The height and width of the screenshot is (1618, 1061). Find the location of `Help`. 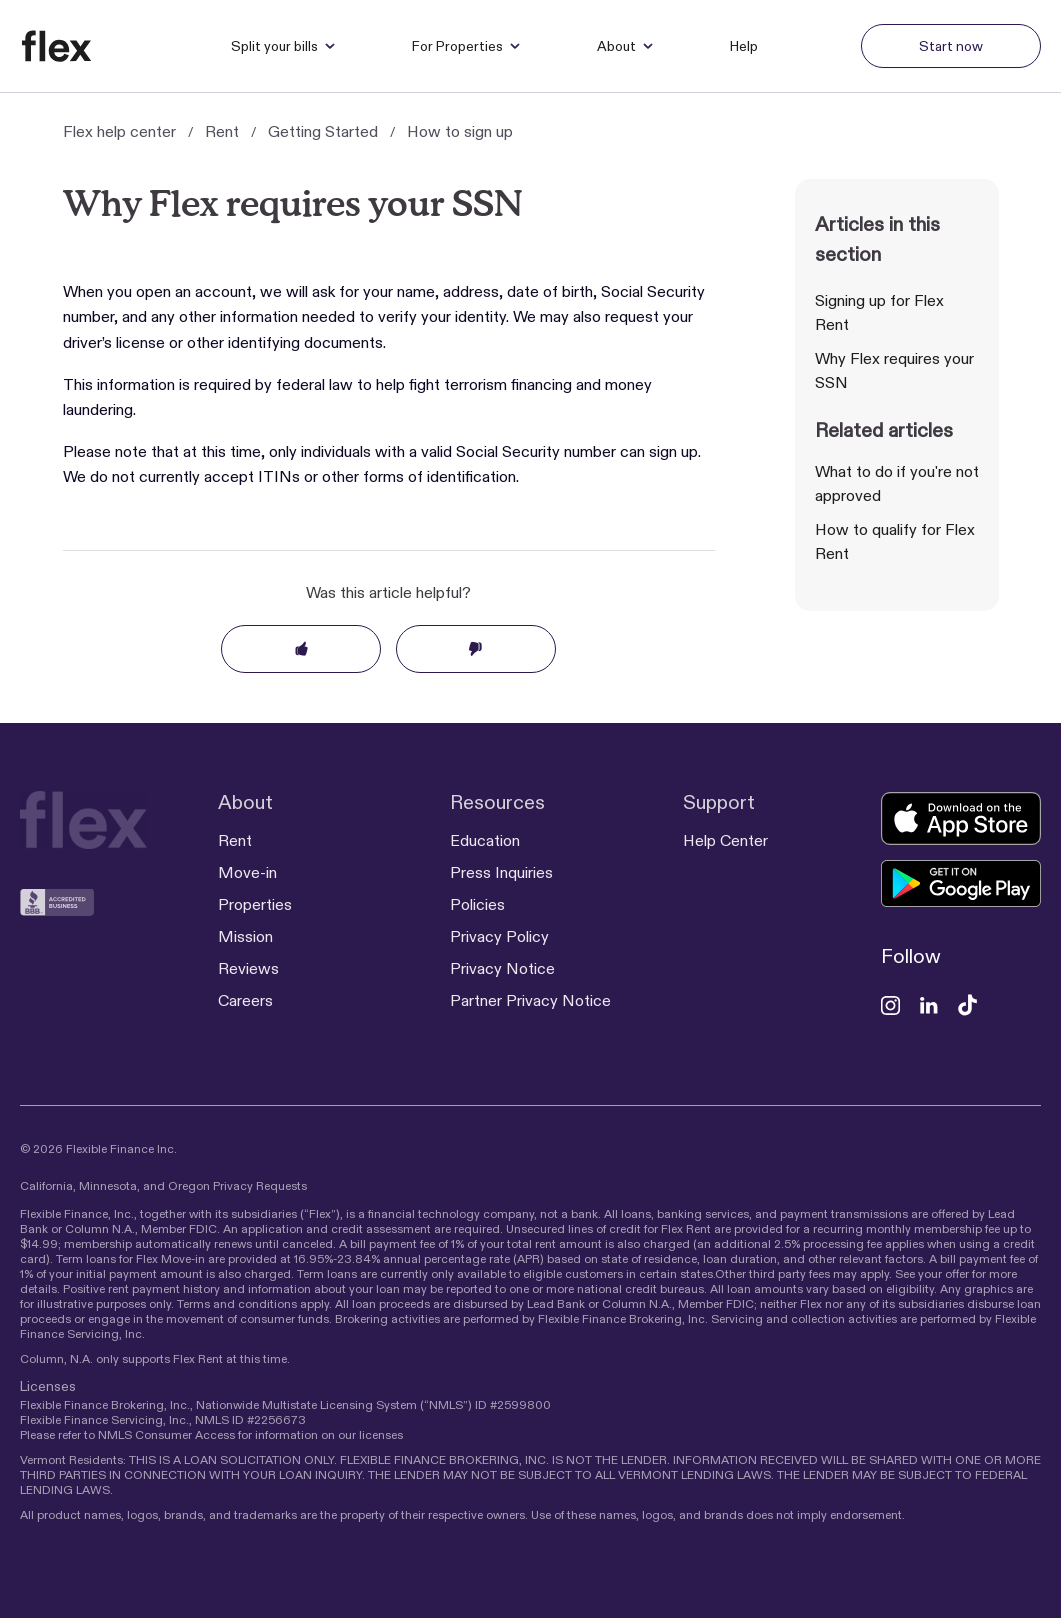

Help is located at coordinates (744, 46).